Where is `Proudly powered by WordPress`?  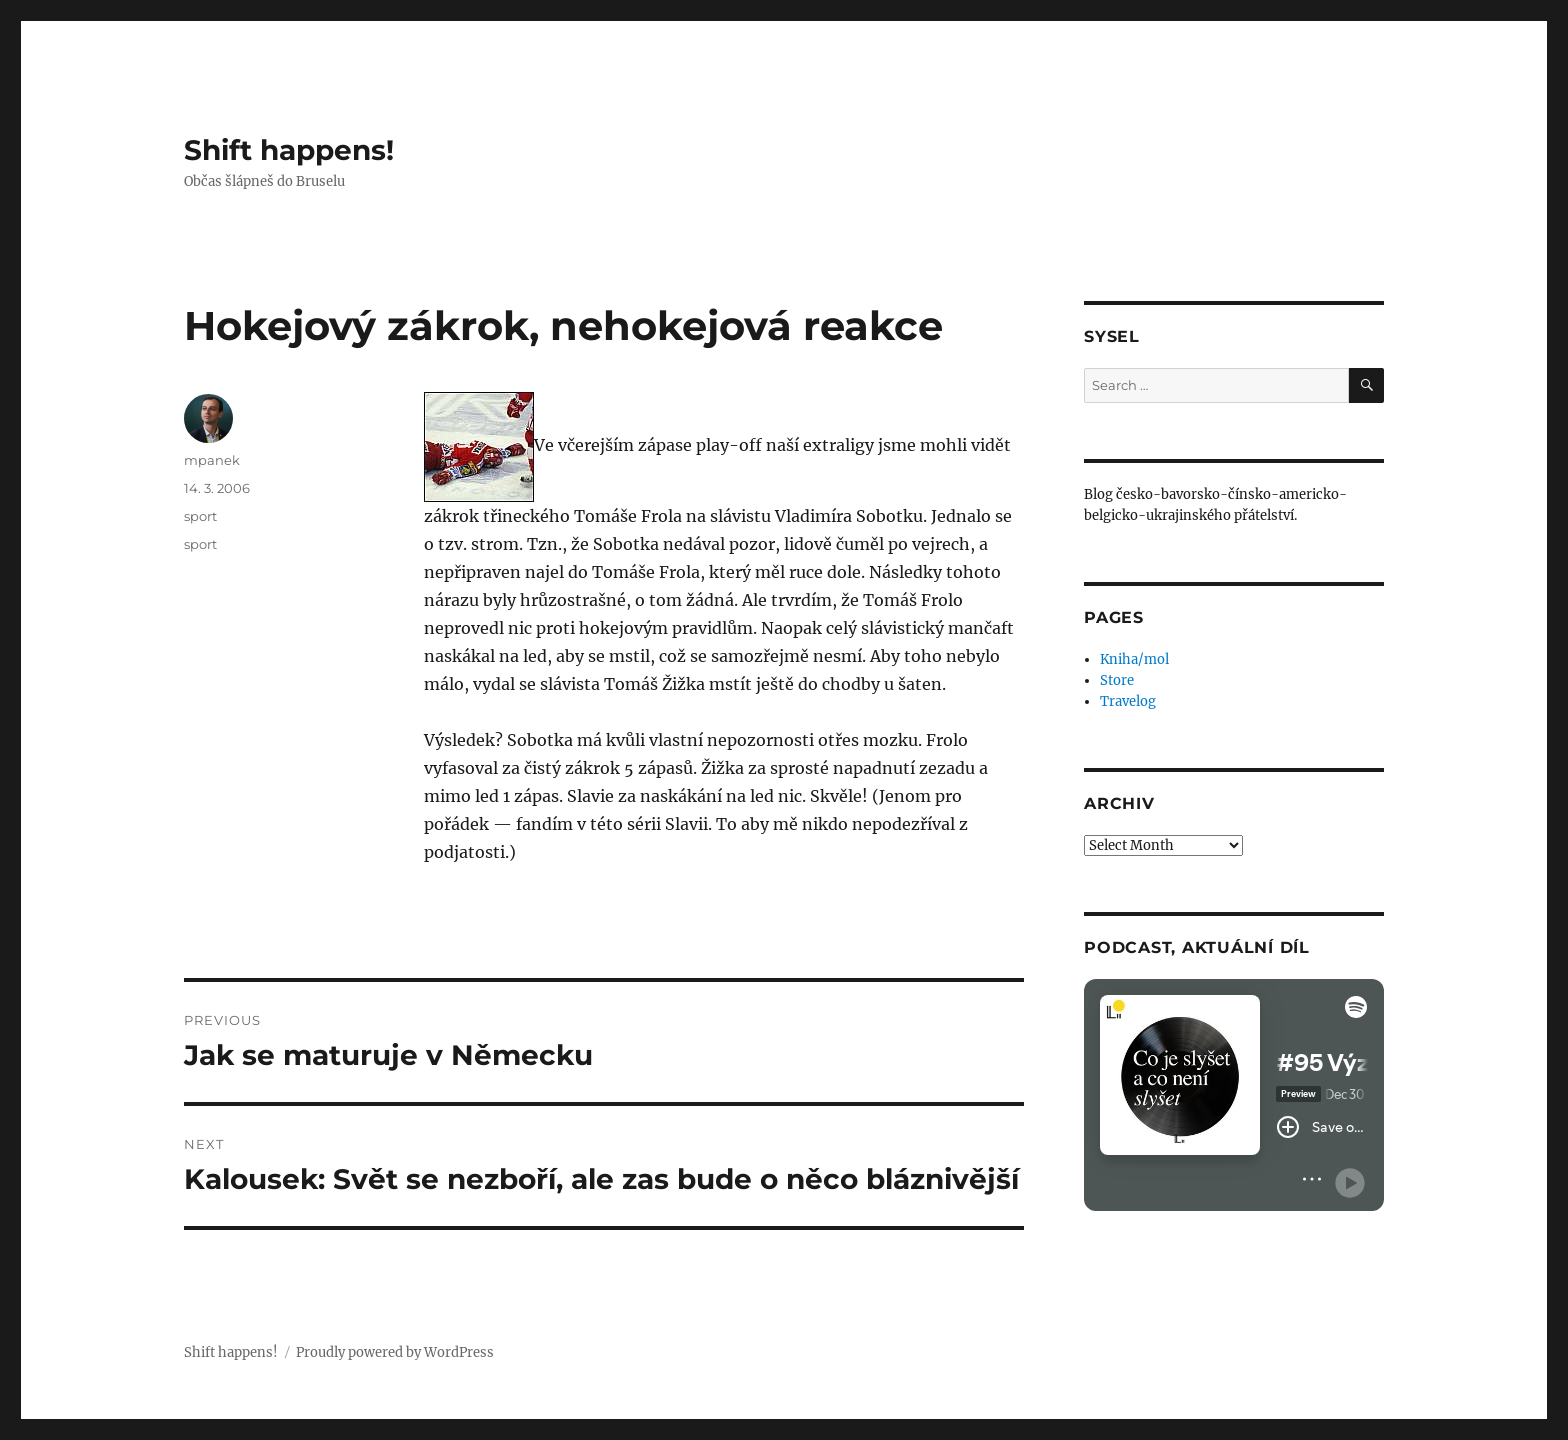
Proudly powered by WordPress is located at coordinates (395, 1352).